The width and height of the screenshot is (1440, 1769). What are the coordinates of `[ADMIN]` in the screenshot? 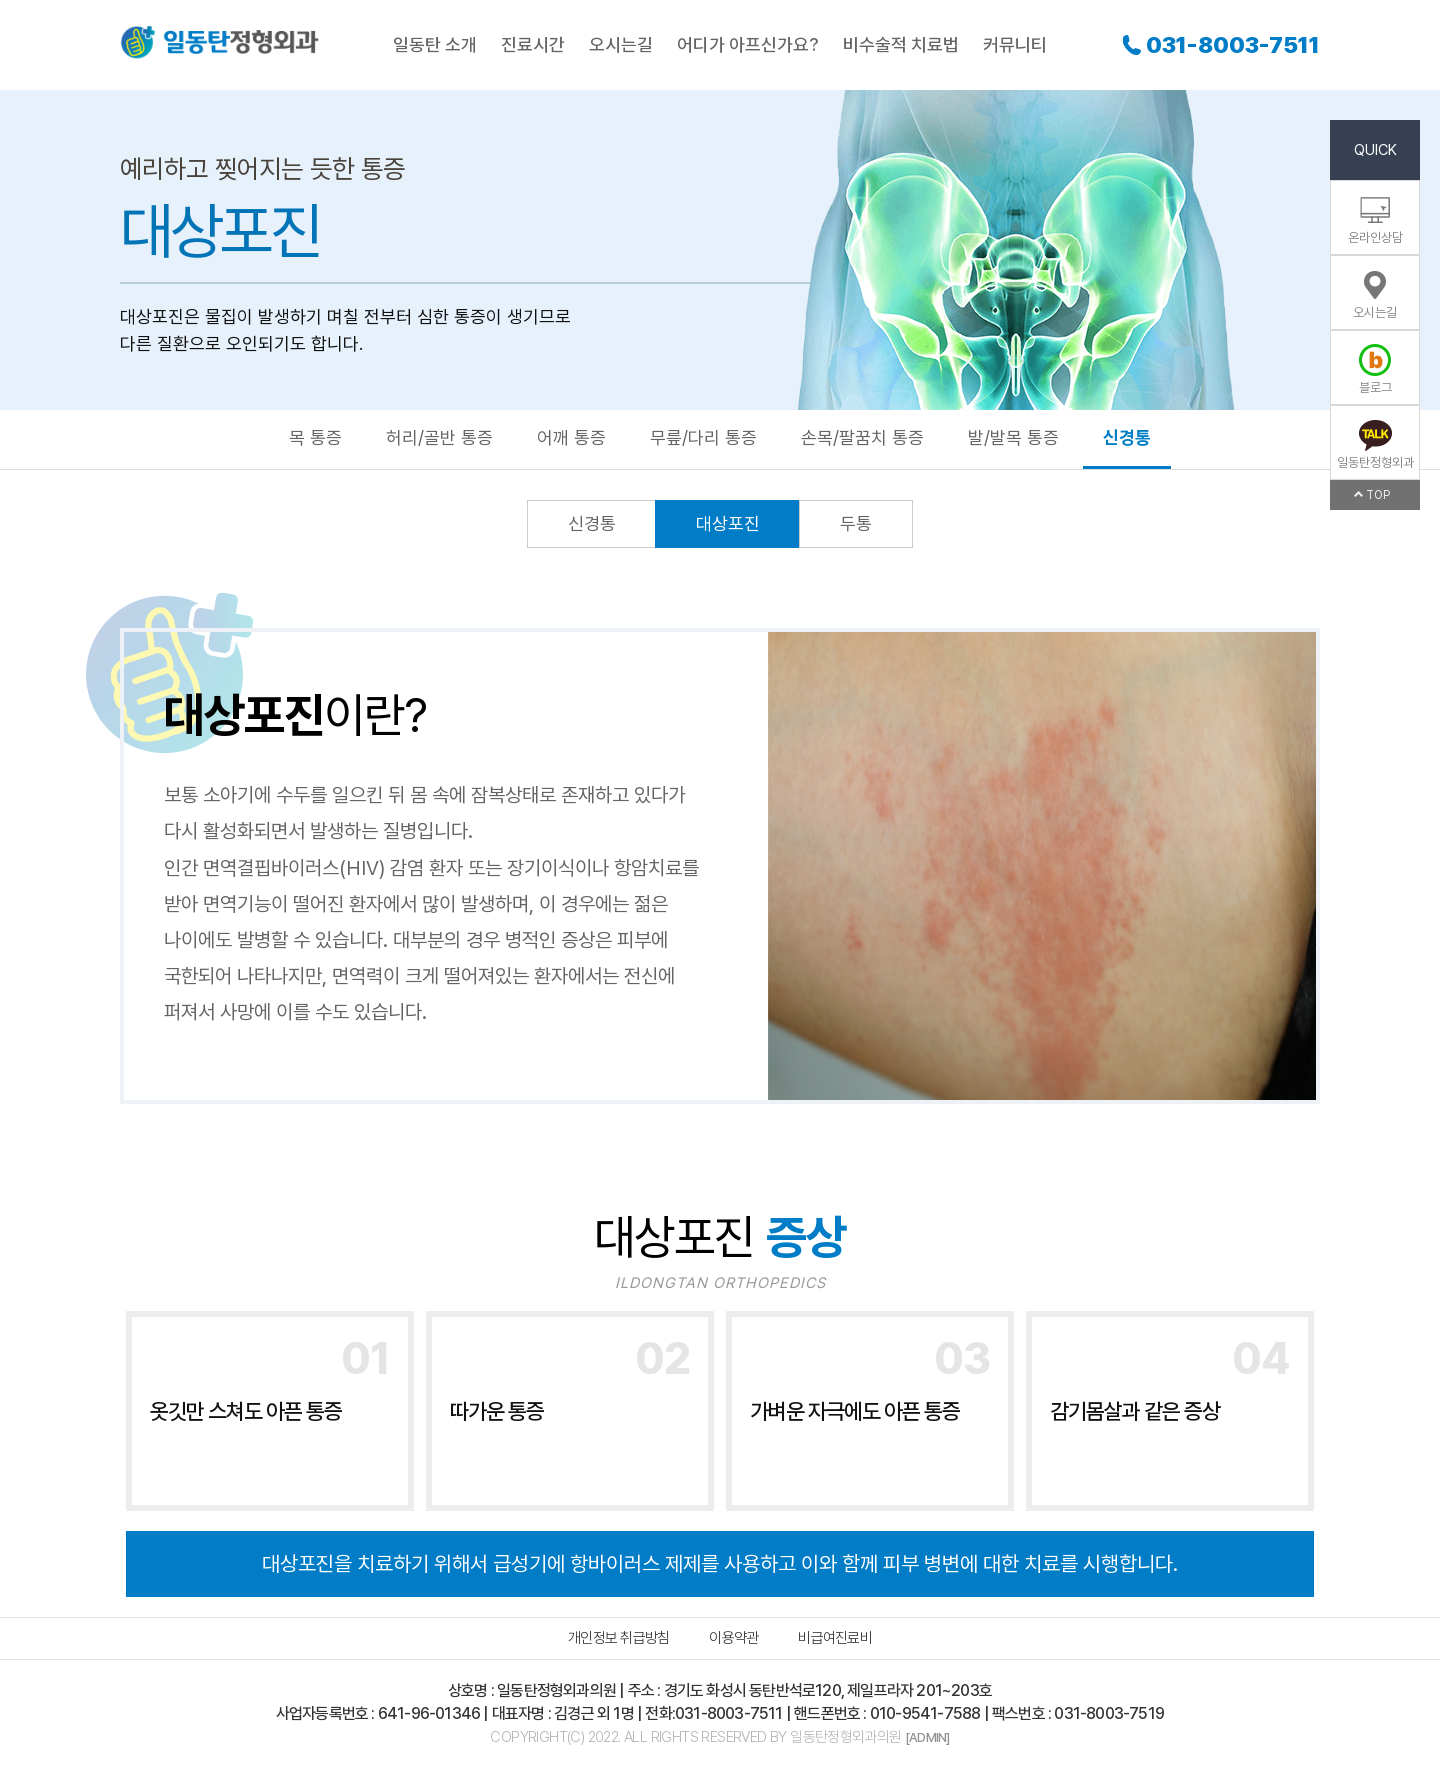 It's located at (927, 1737).